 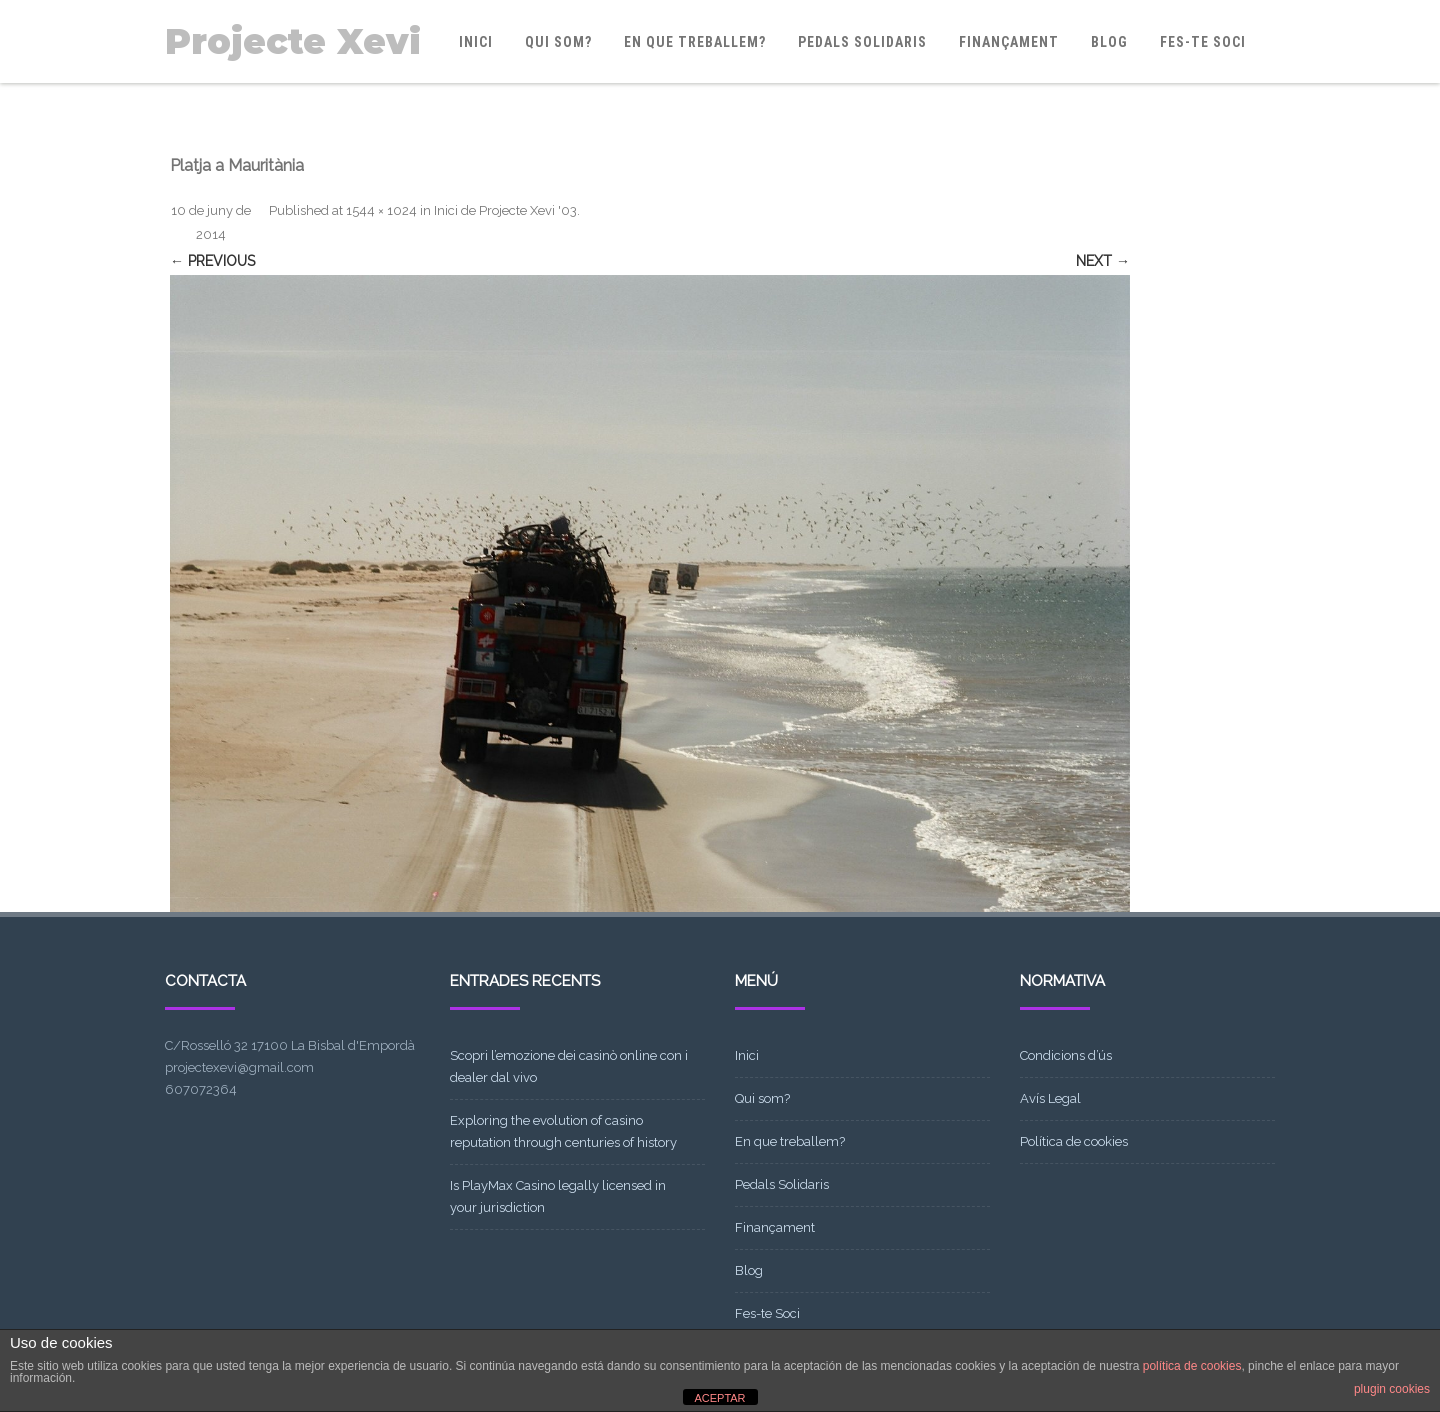 What do you see at coordinates (1109, 42) in the screenshot?
I see `Blog` at bounding box center [1109, 42].